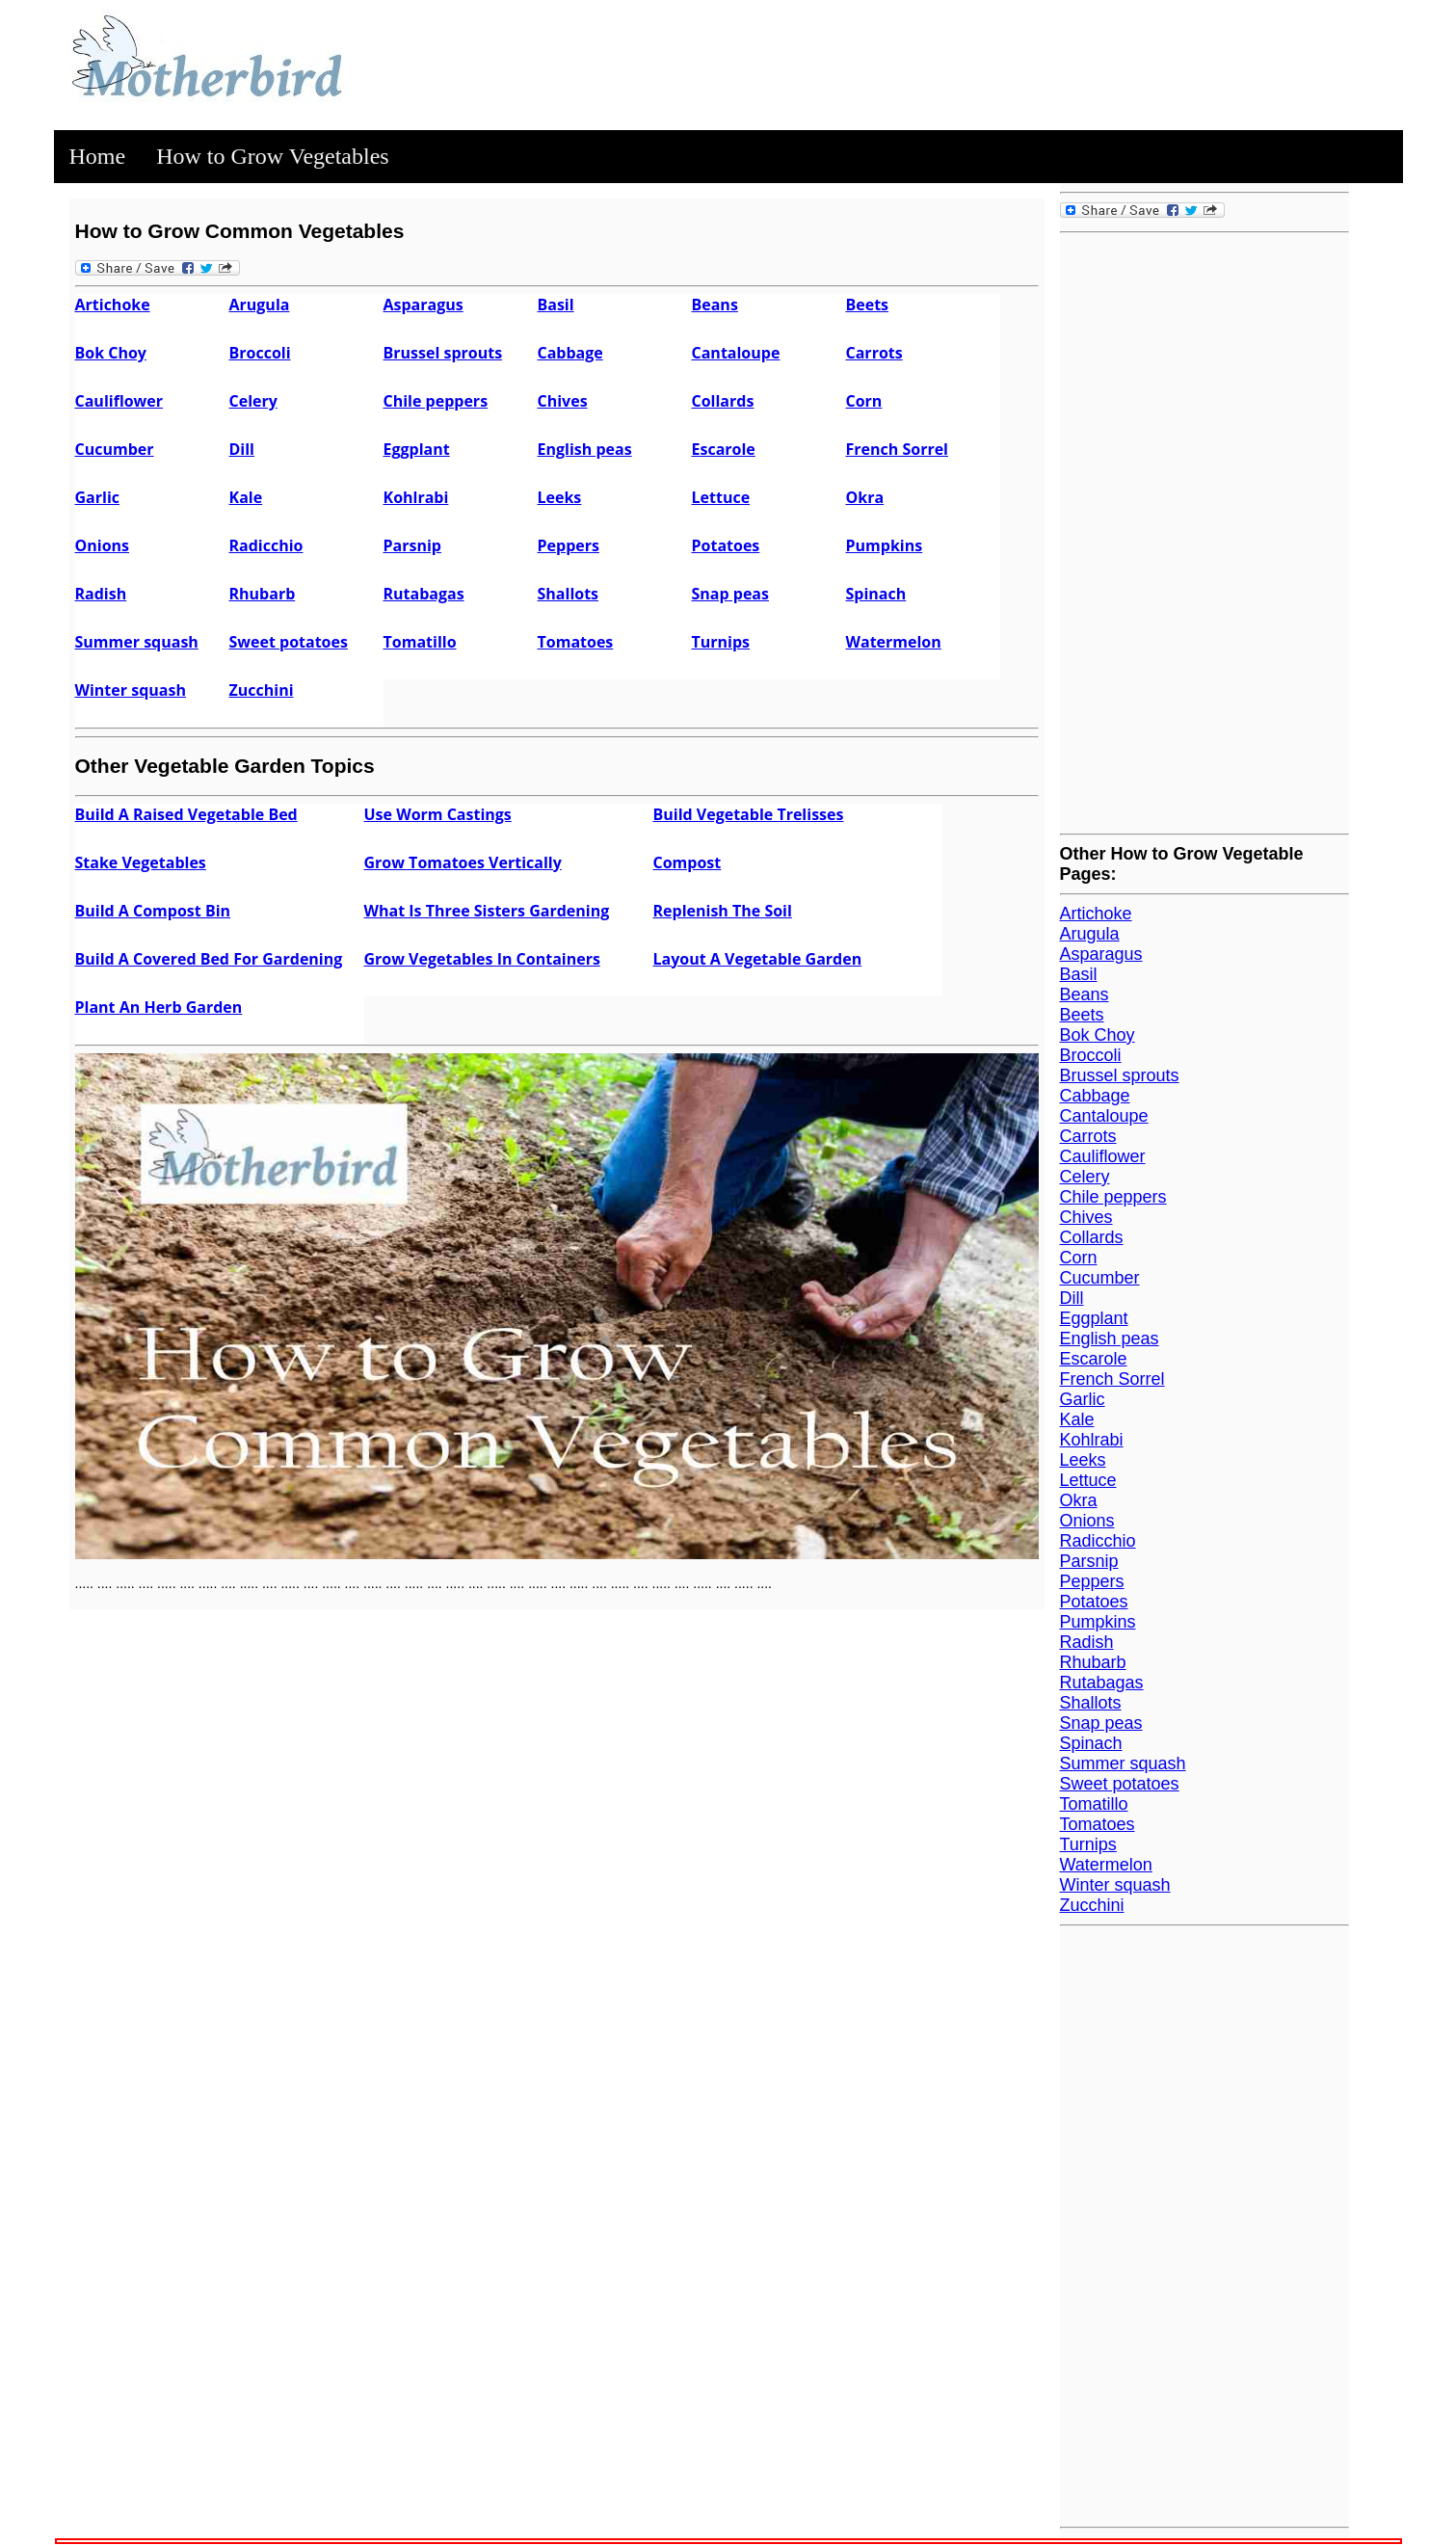  Describe the element at coordinates (722, 910) in the screenshot. I see `Replenish The Soil` at that location.